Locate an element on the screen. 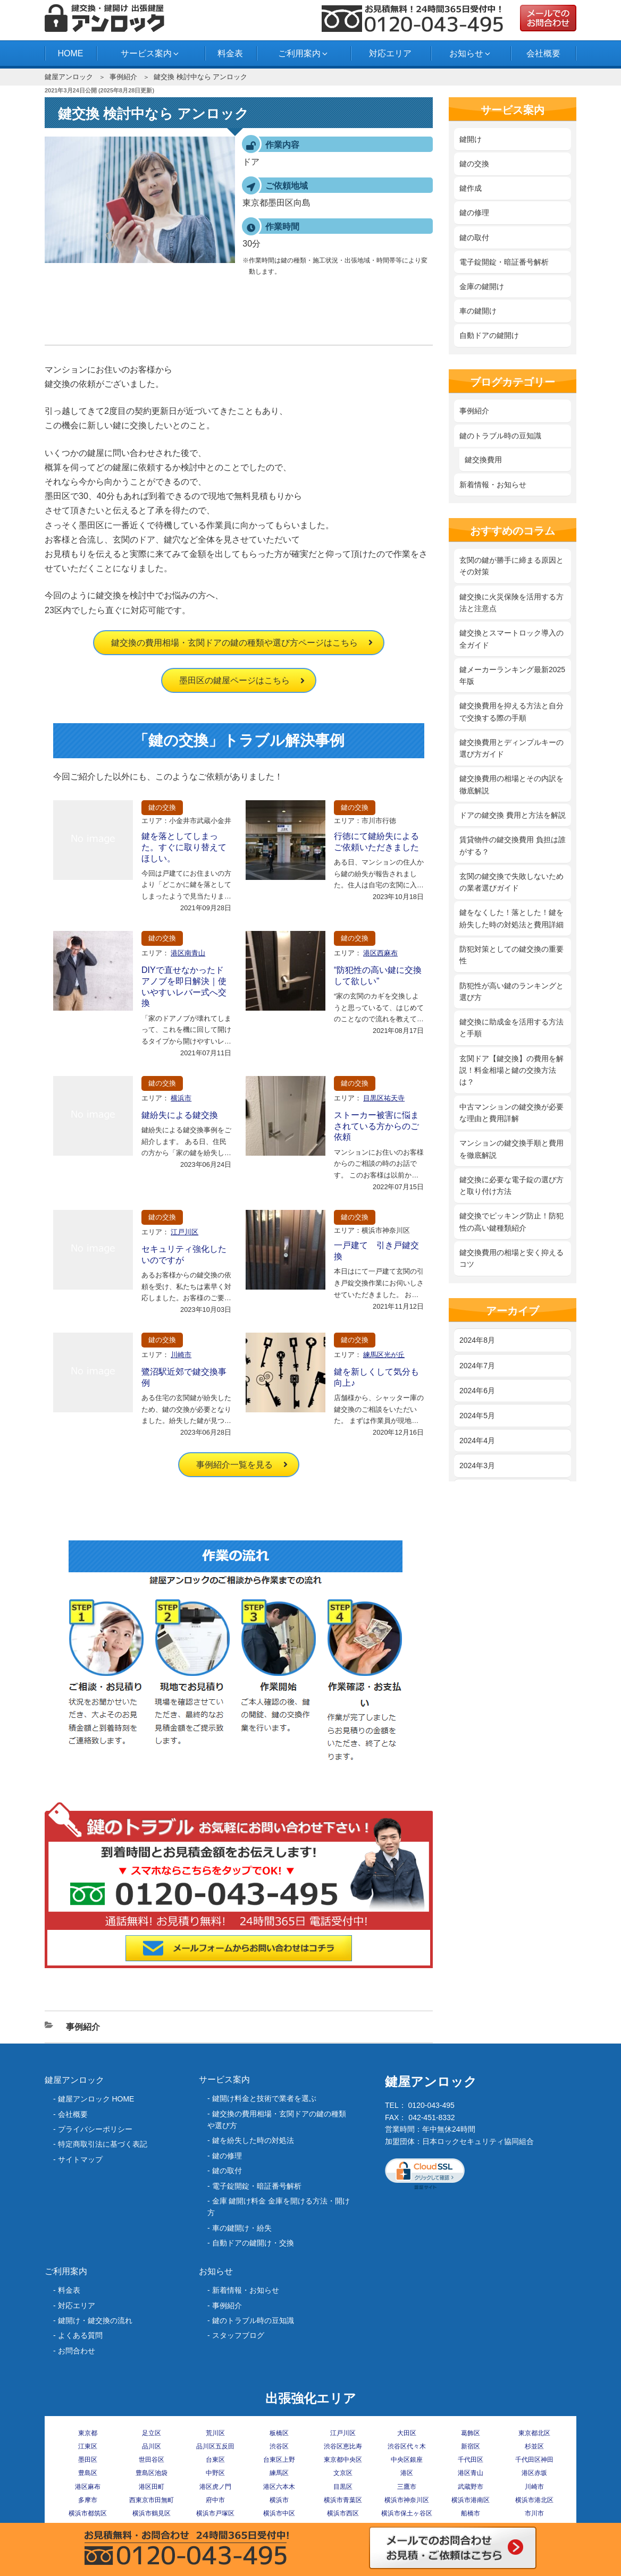 Image resolution: width=621 pixels, height=2576 pixels. 文京区 is located at coordinates (343, 2473).